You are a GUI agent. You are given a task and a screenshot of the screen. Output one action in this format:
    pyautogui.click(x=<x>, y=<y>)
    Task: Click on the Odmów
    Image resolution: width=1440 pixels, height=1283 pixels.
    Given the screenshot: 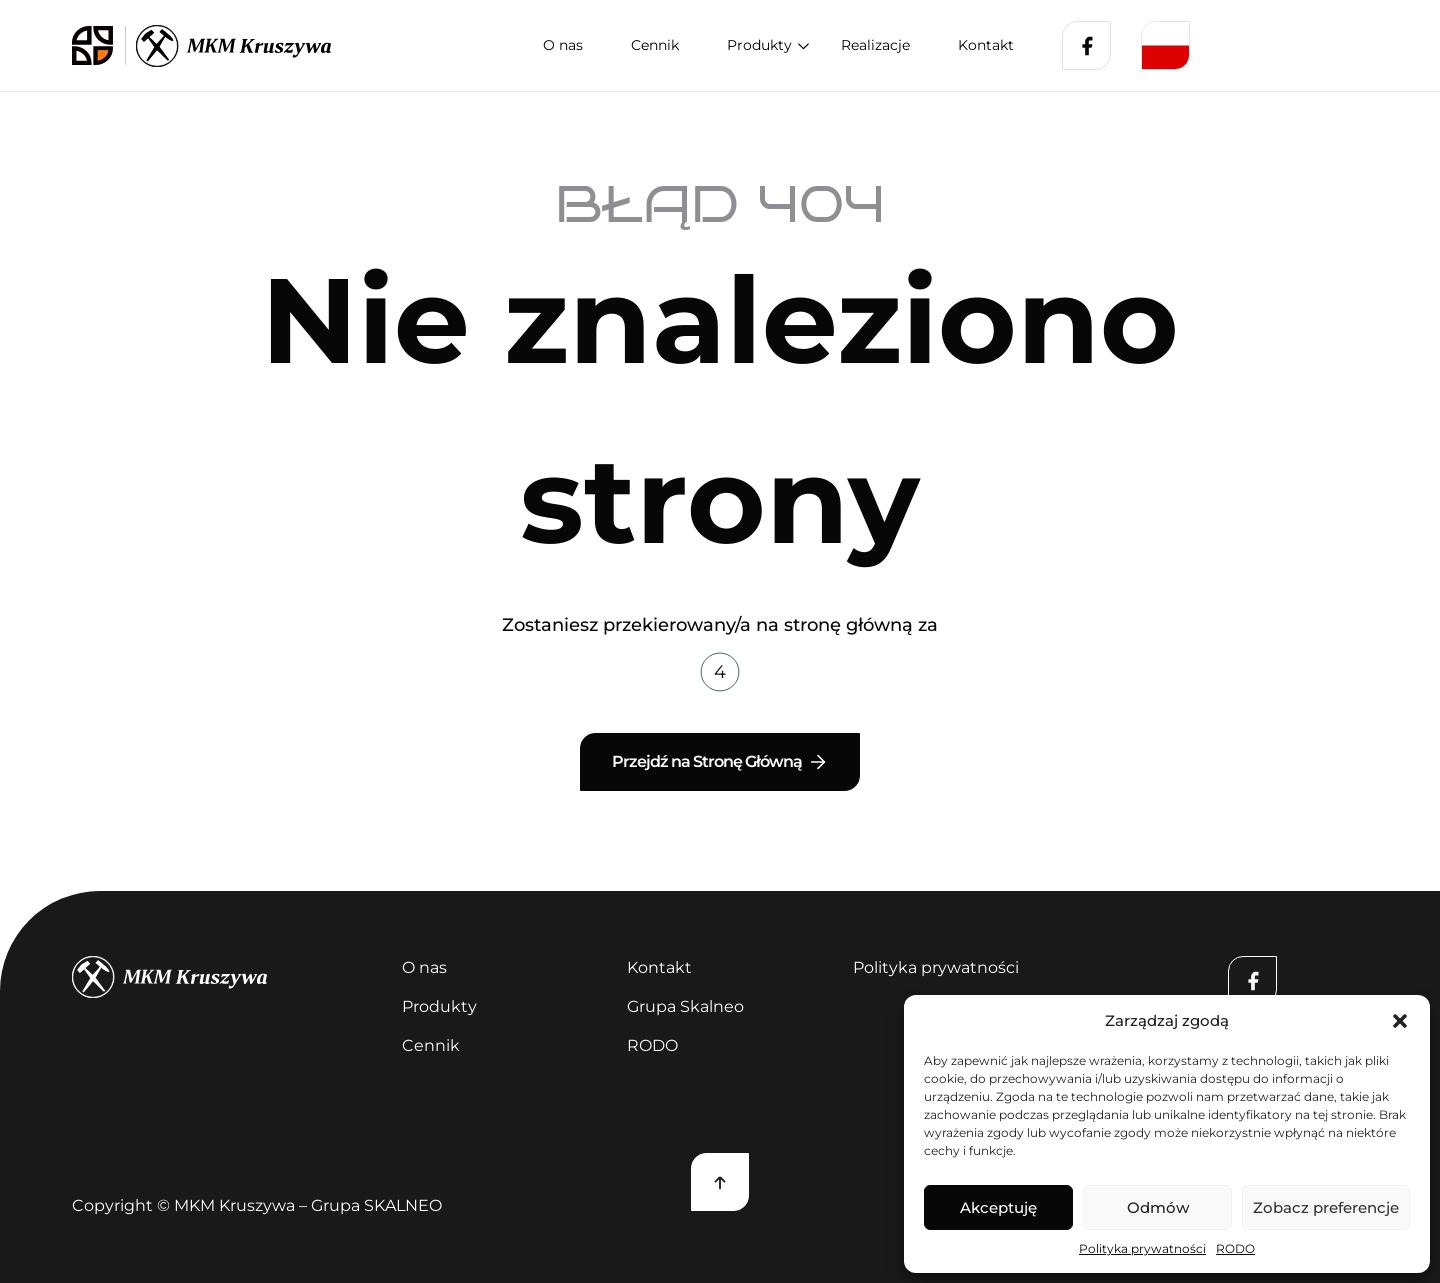 What is the action you would take?
    pyautogui.click(x=1158, y=1207)
    